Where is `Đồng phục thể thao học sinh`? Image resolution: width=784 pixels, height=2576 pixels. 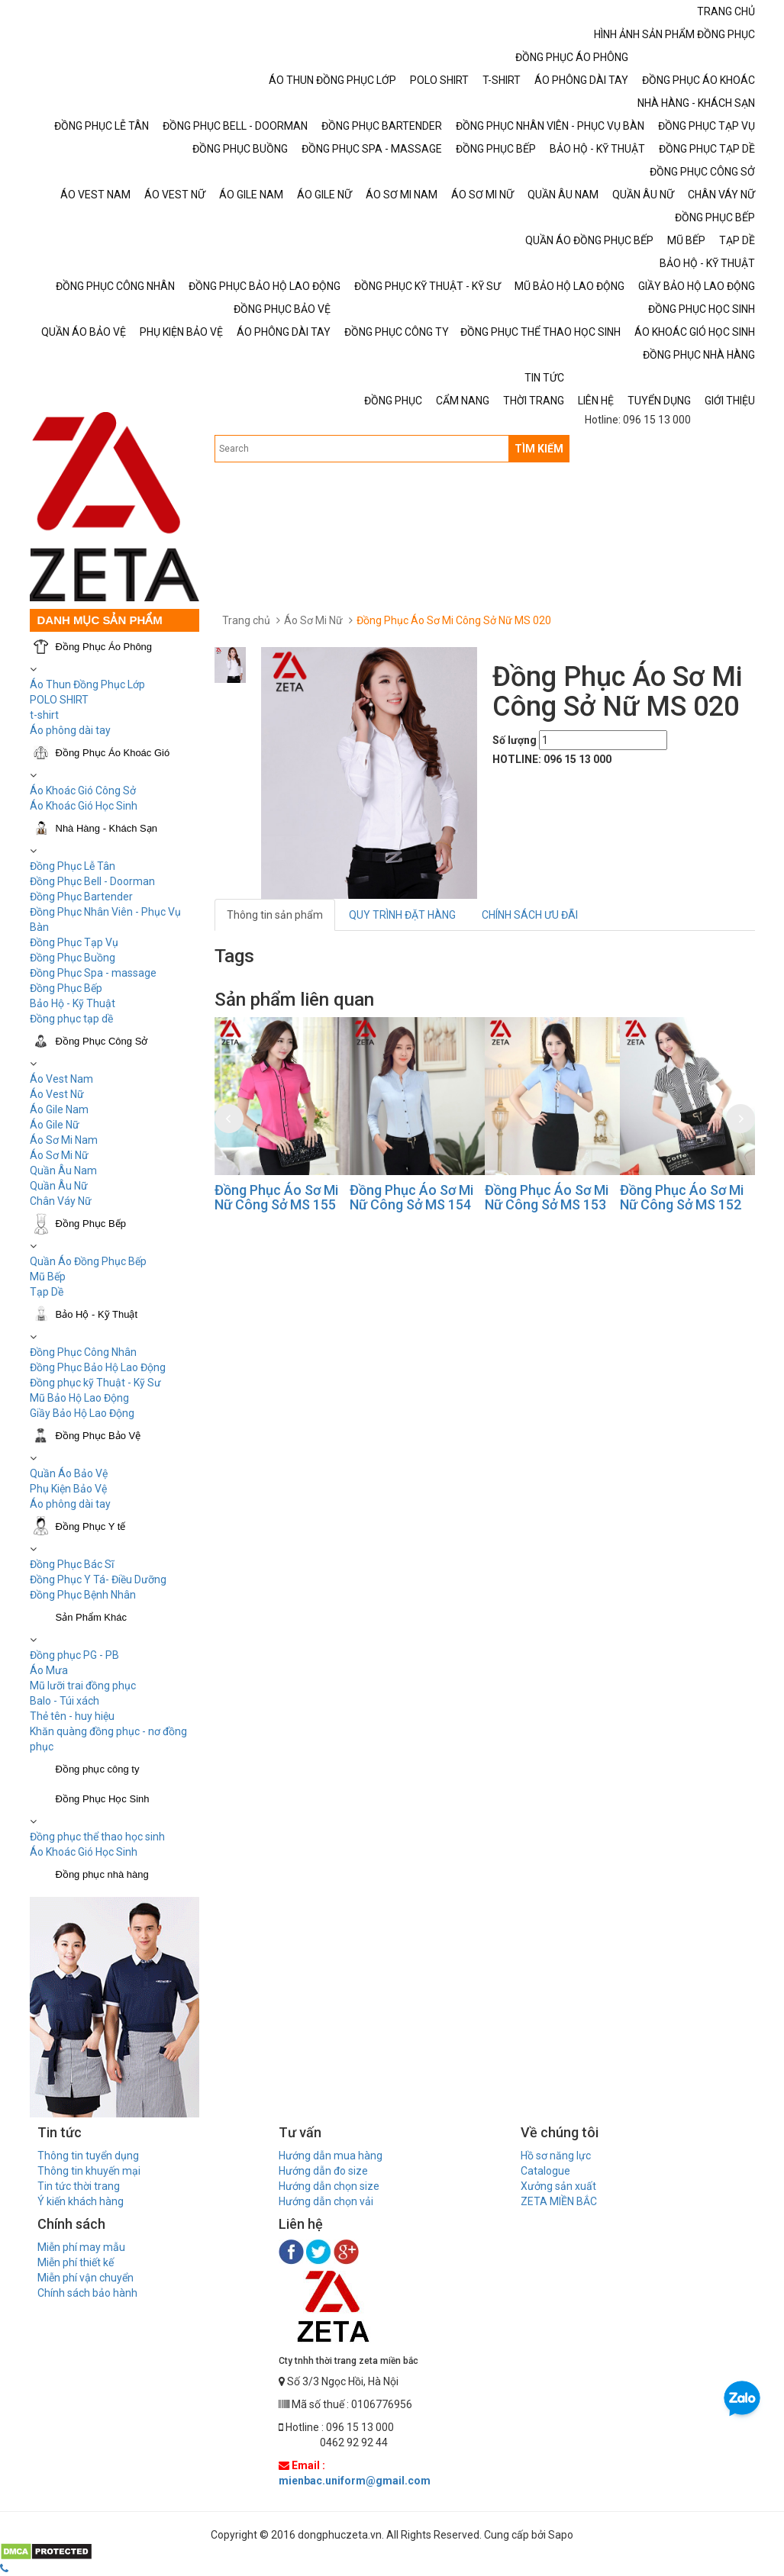
Đồng phục thể thao học sinh is located at coordinates (97, 1837).